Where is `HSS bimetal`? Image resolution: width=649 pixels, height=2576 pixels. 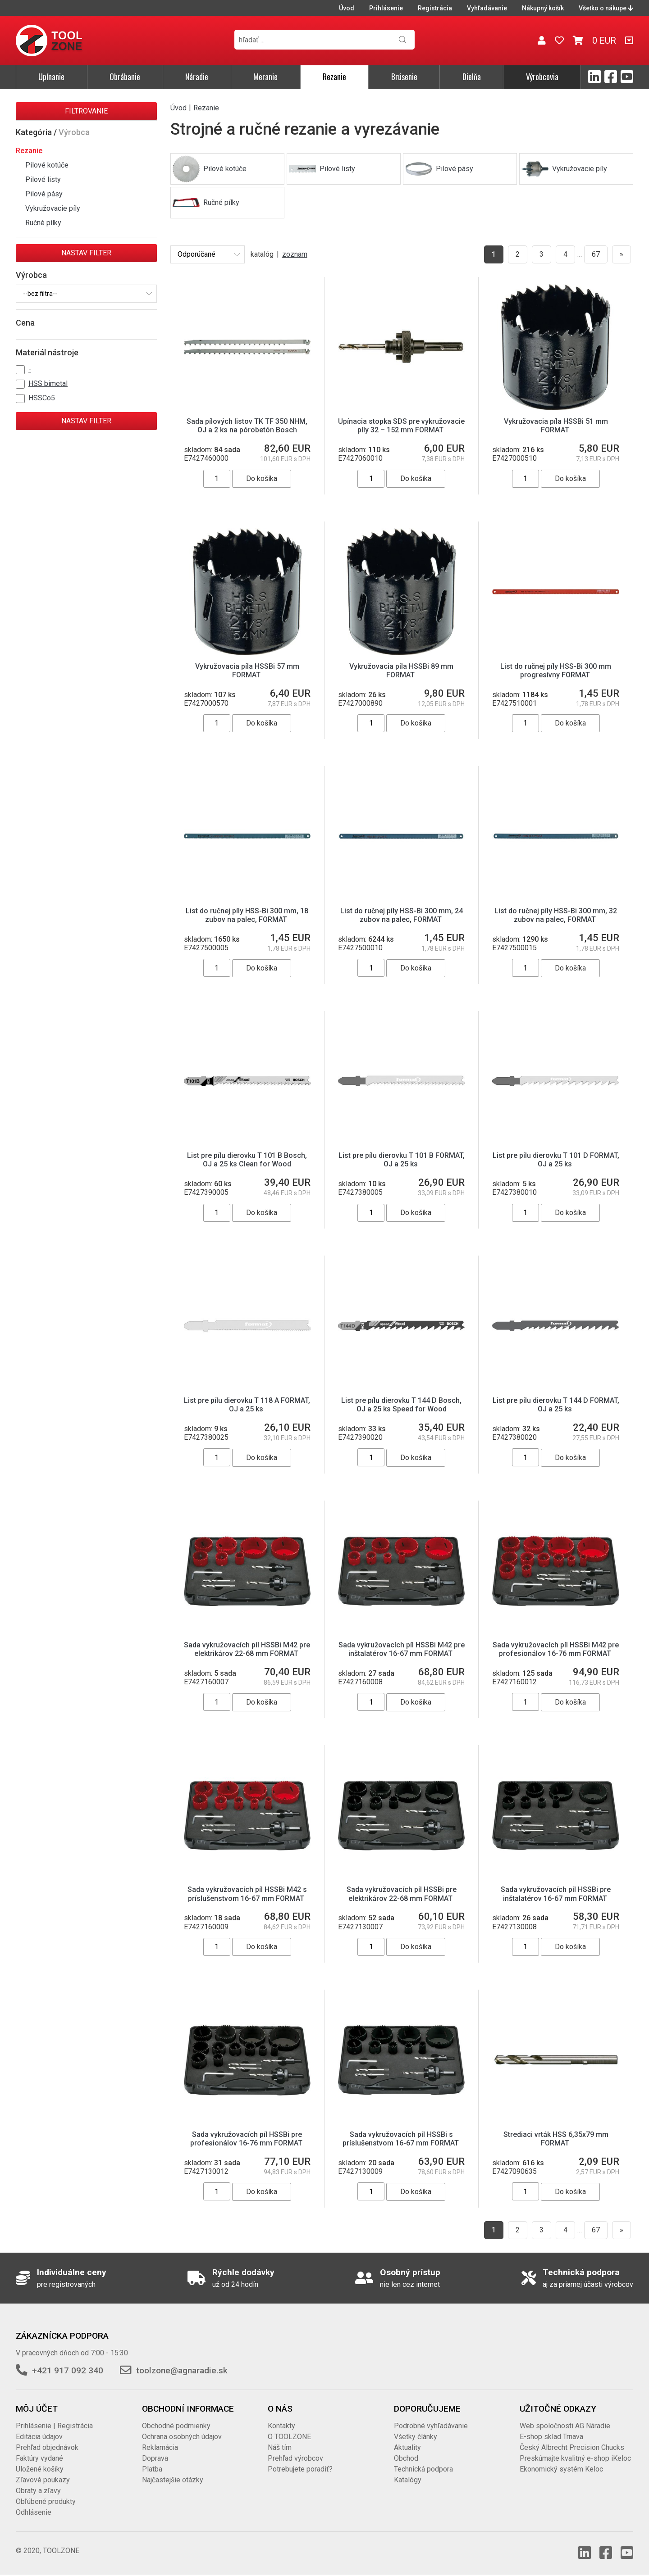
HSS bimetal is located at coordinates (48, 383).